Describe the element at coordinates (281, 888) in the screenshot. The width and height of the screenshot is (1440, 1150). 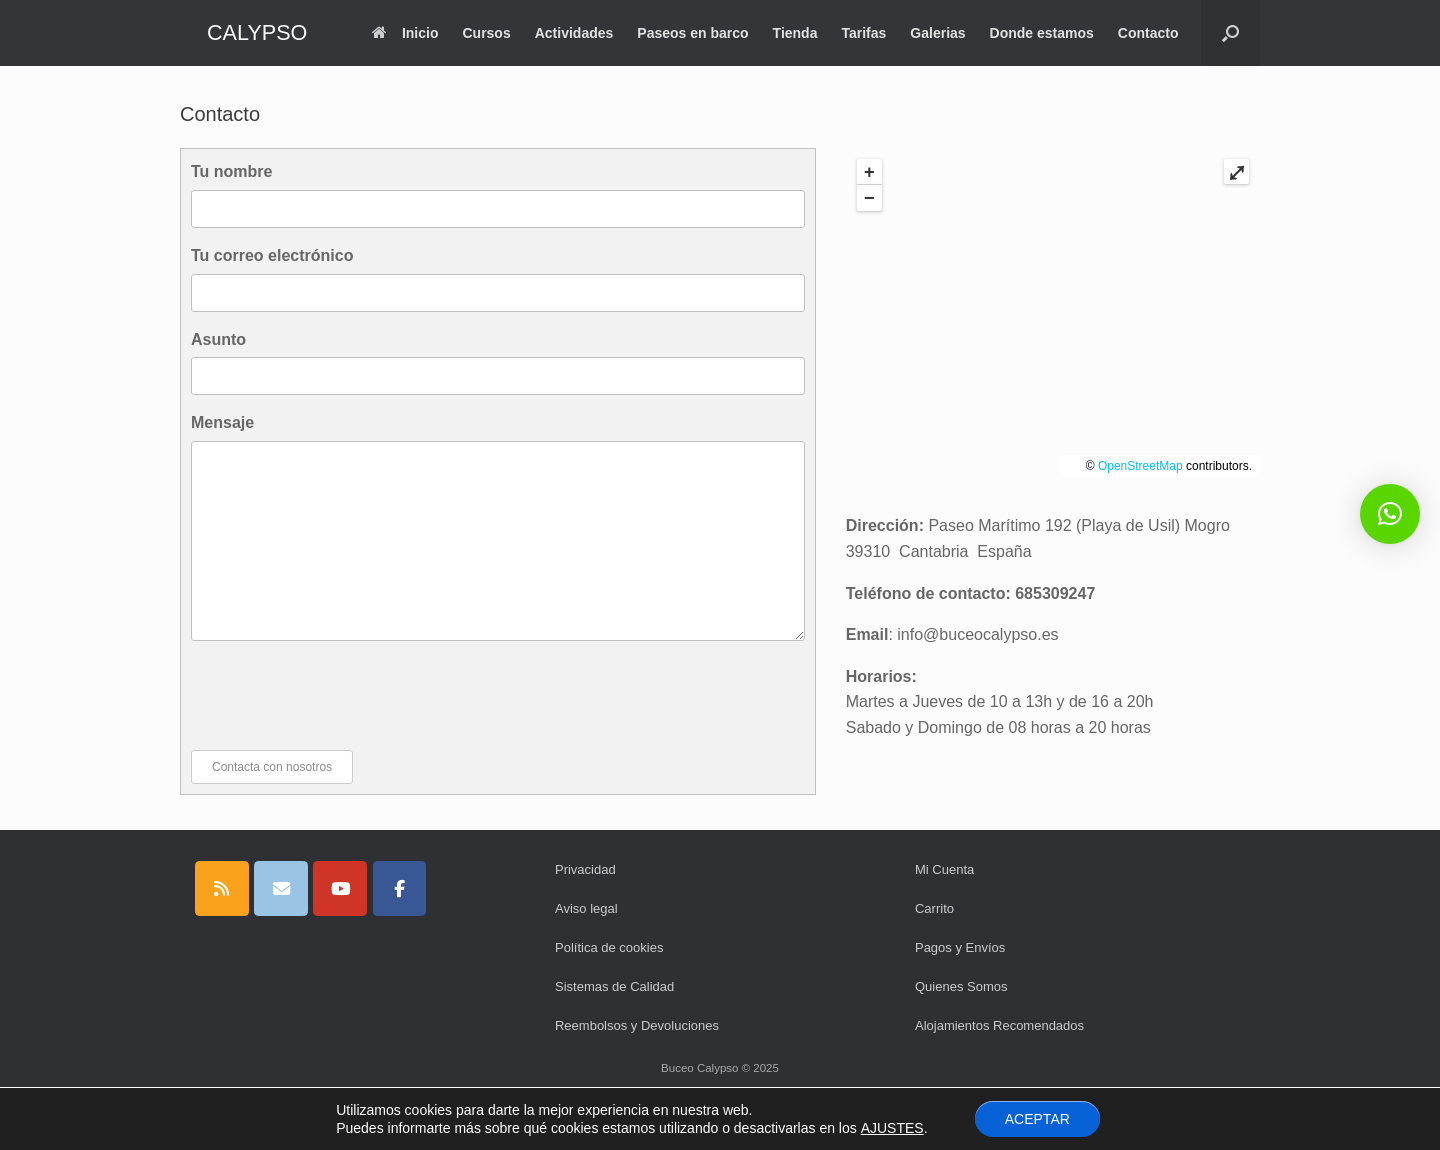
I see `[CALYPSO en Envelope]` at that location.